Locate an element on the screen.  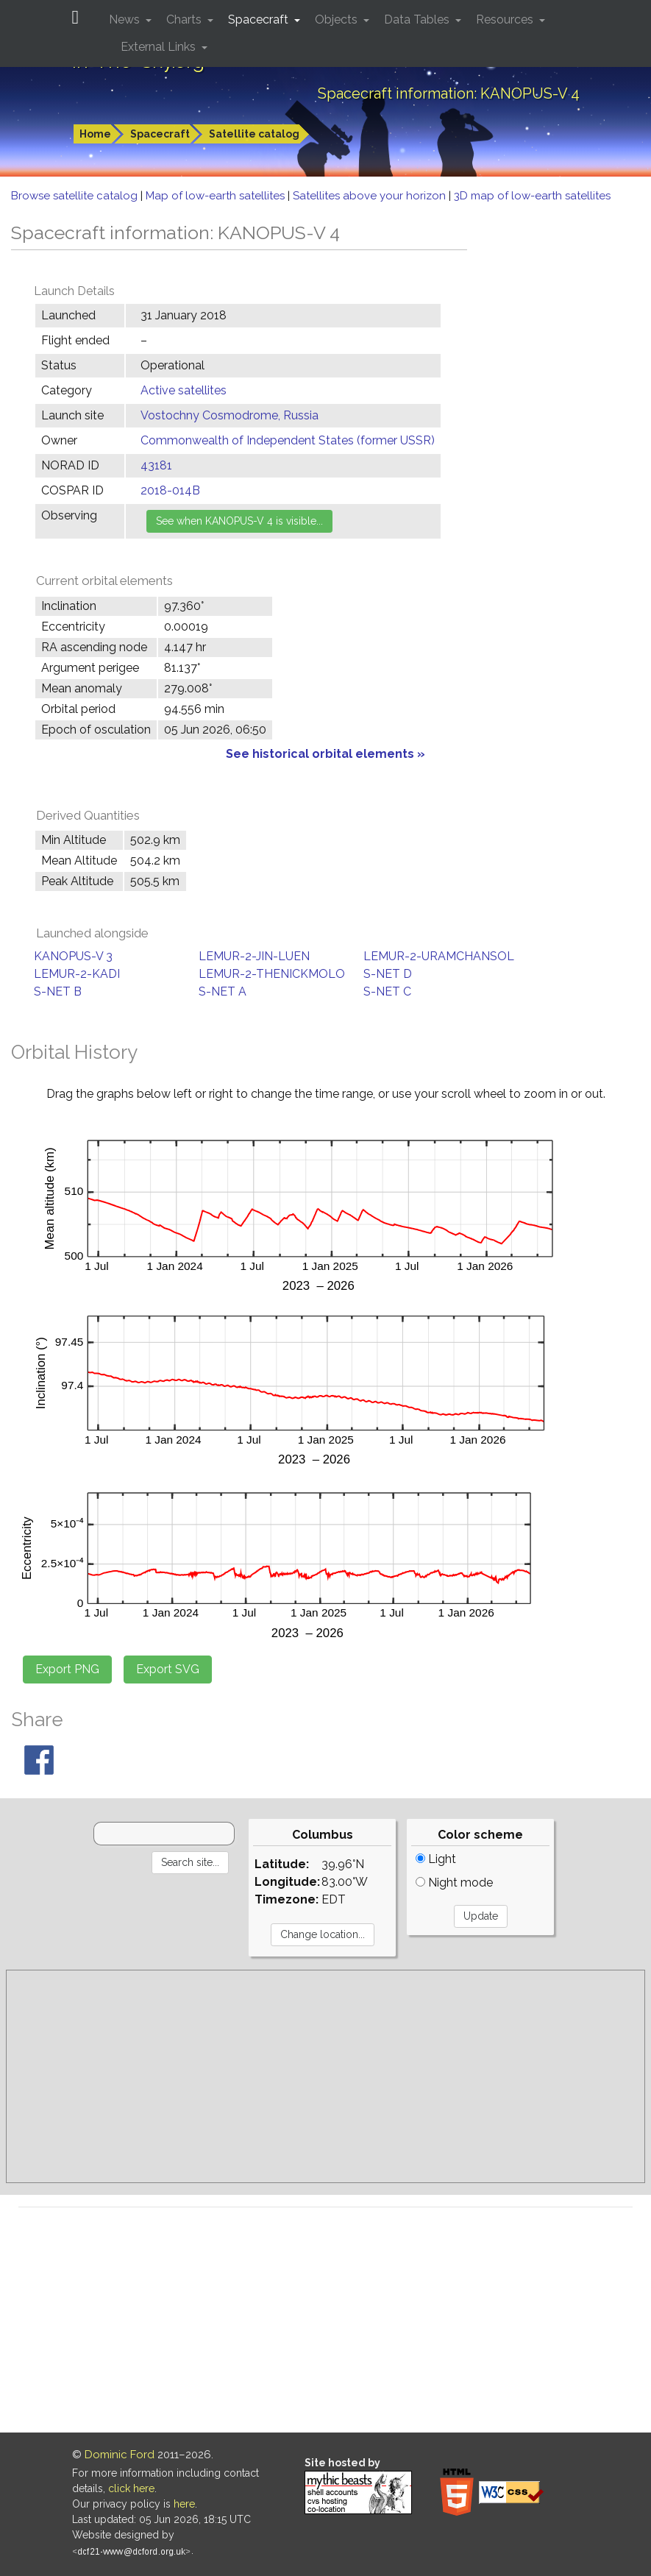
Night mode is located at coordinates (454, 1883).